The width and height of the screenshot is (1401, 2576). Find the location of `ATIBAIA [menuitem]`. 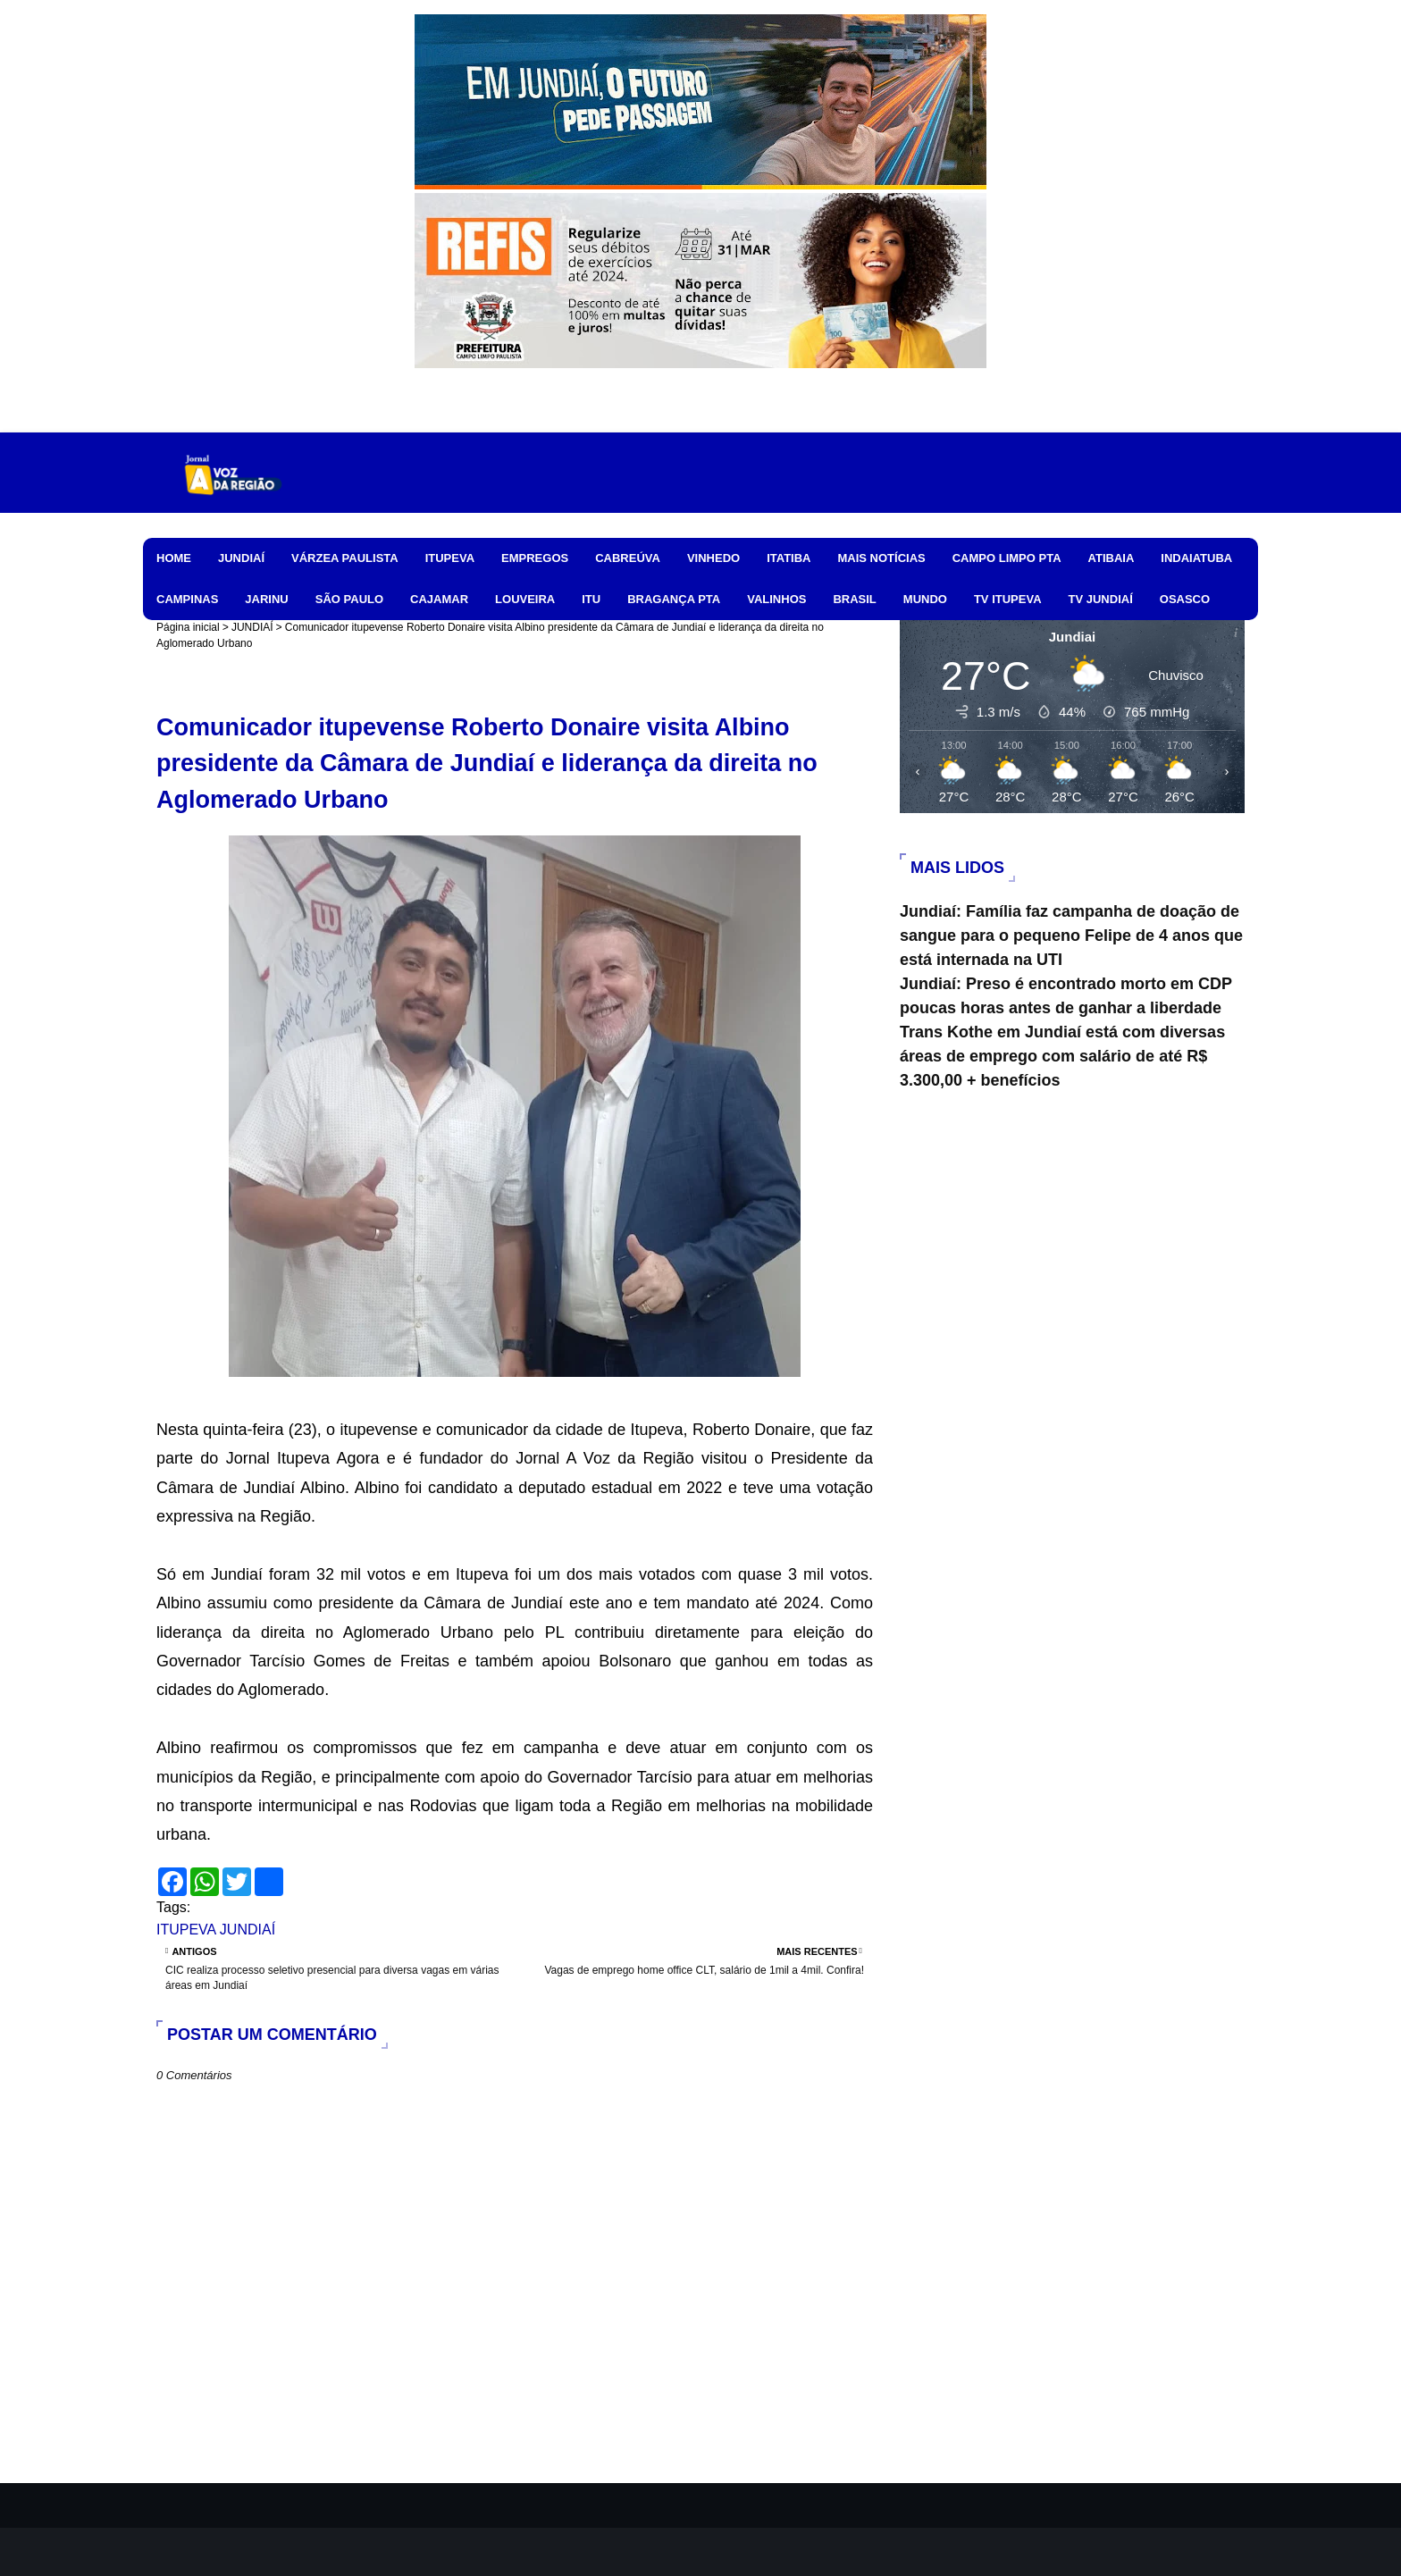

ATIBAIA [menuitem] is located at coordinates (1111, 558).